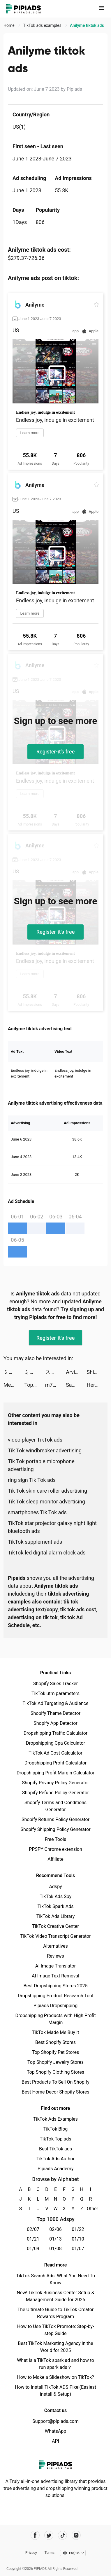  Describe the element at coordinates (55, 1896) in the screenshot. I see `TikTok Ads Spy` at that location.